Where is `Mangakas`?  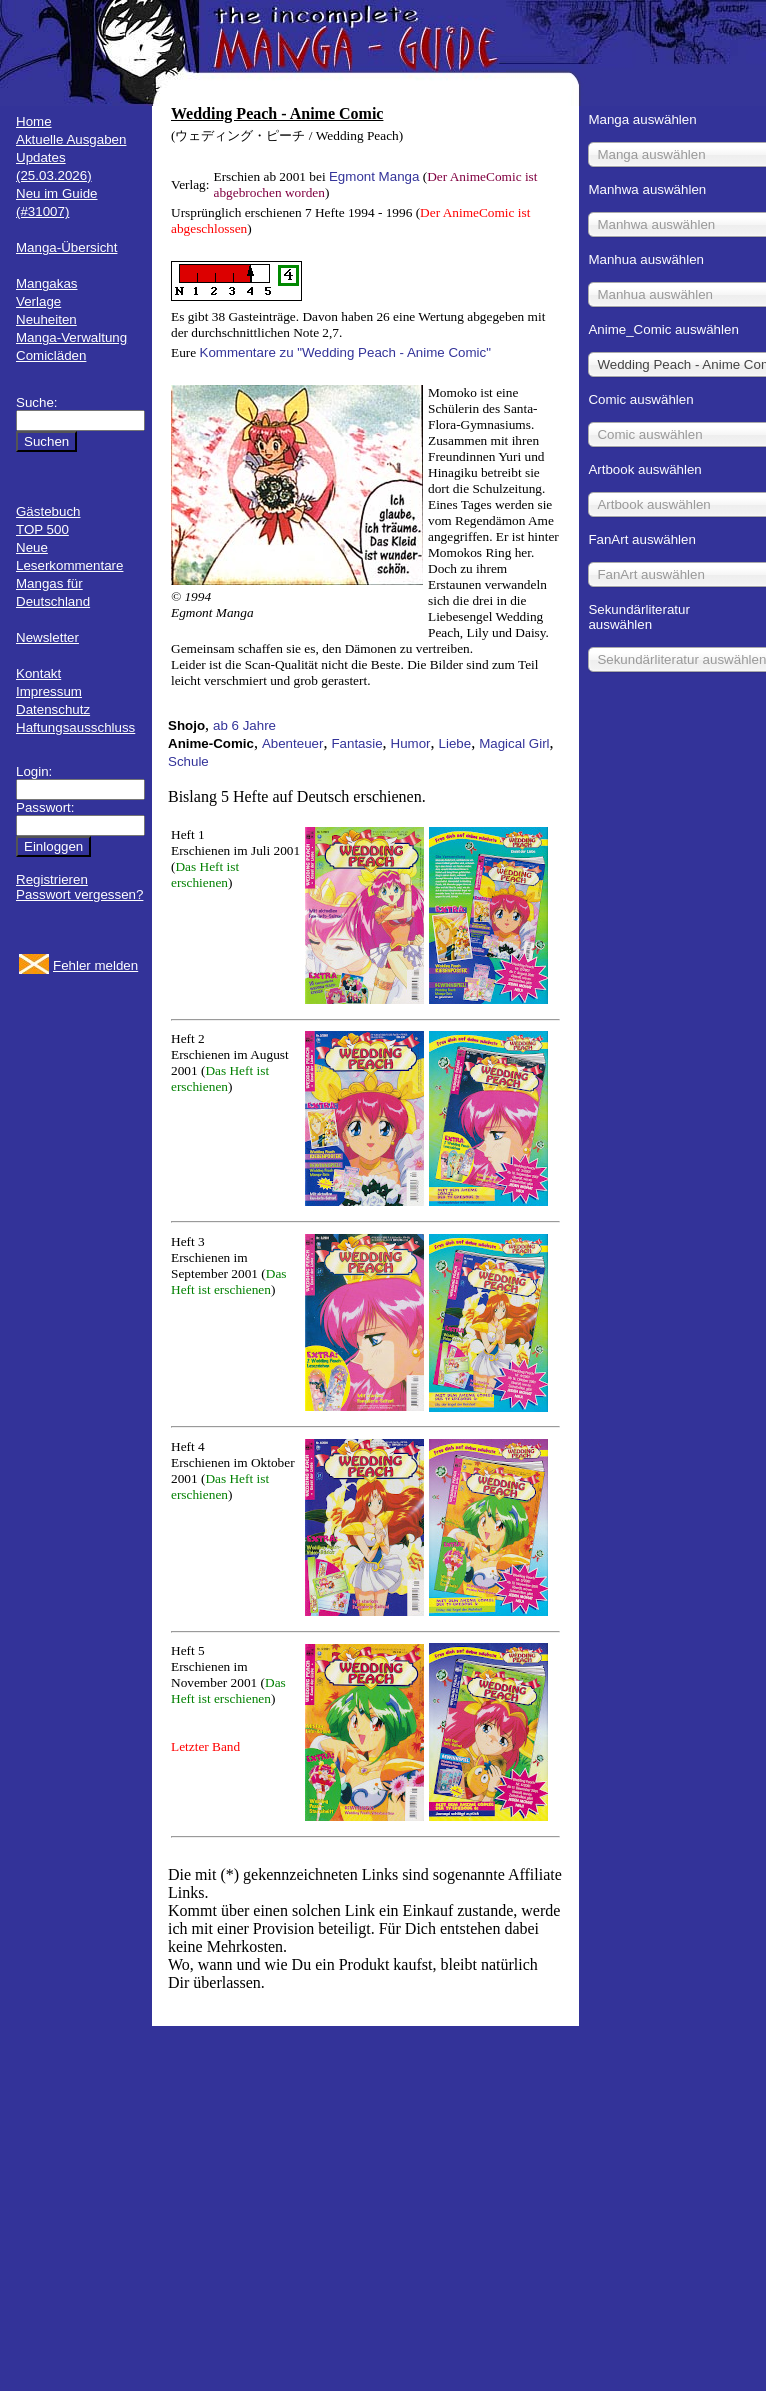 Mangakas is located at coordinates (47, 283).